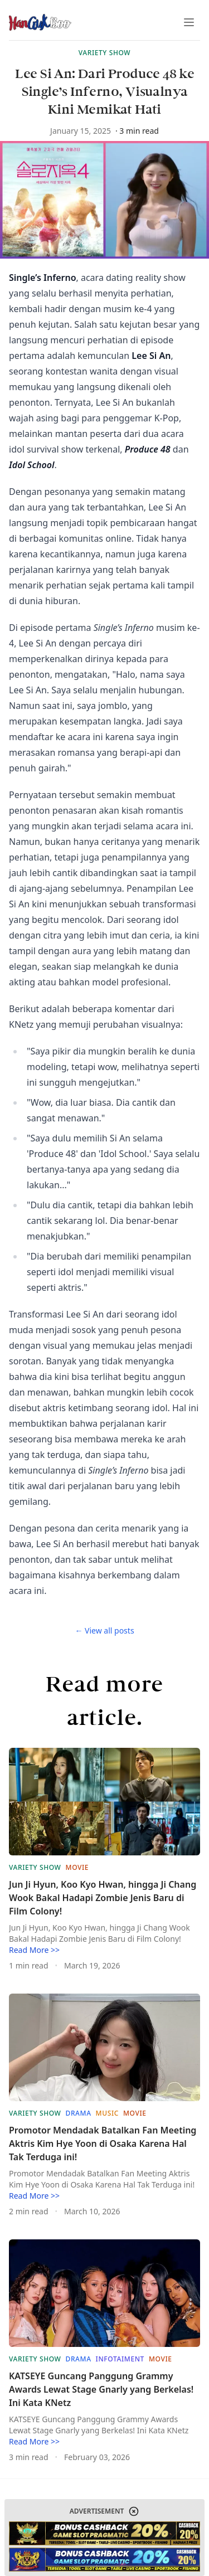 The width and height of the screenshot is (209, 2576). I want to click on [website-link], so click(104, 2533).